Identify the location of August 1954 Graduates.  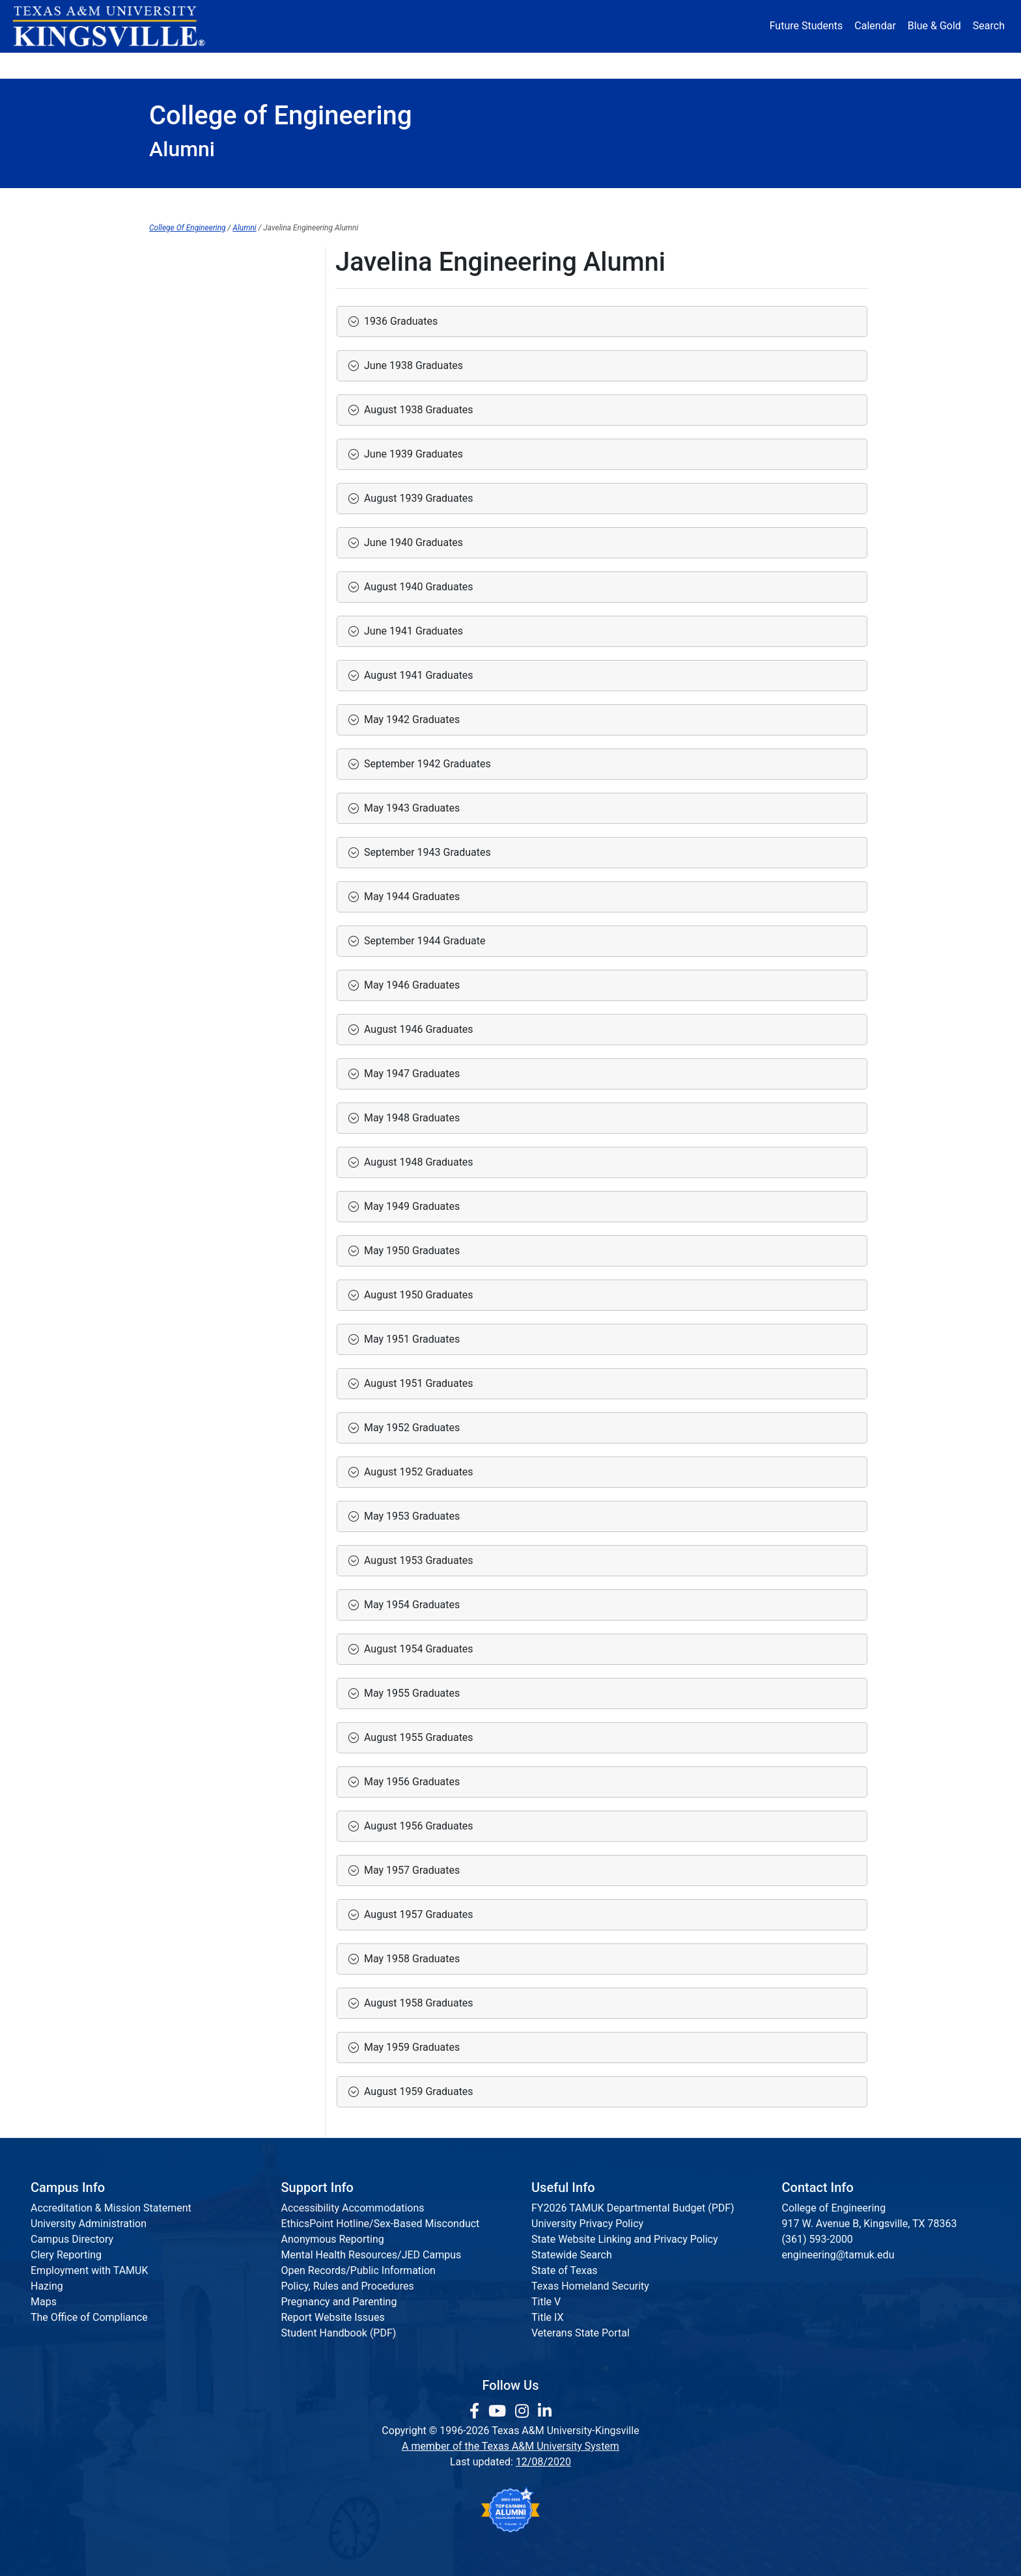
(416, 1649).